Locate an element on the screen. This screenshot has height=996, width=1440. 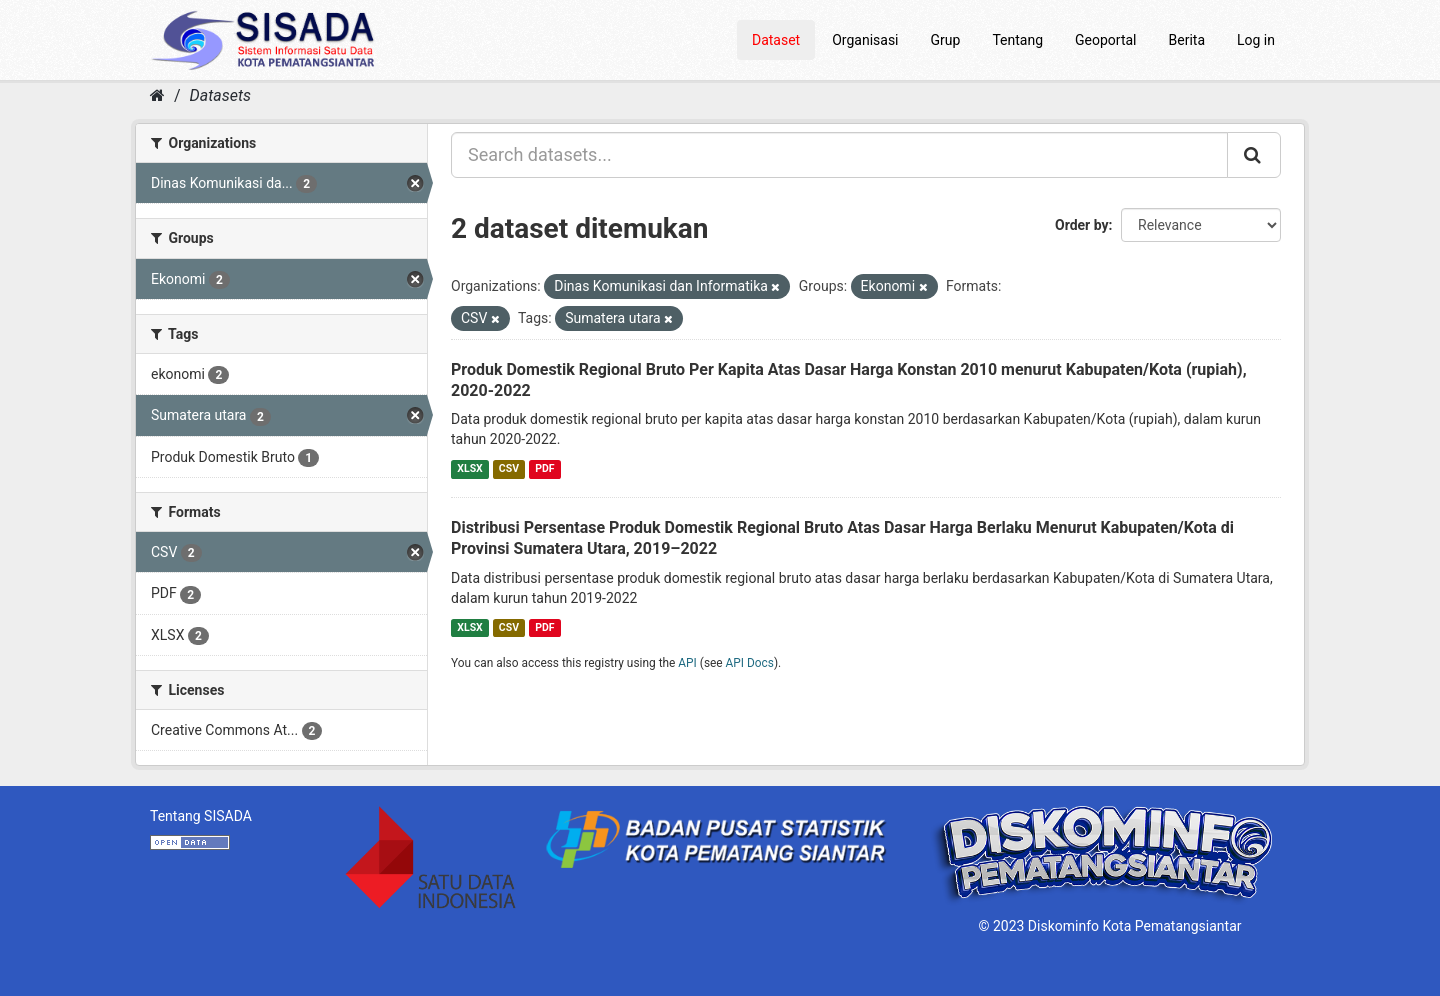
Order by is located at coordinates (1082, 225).